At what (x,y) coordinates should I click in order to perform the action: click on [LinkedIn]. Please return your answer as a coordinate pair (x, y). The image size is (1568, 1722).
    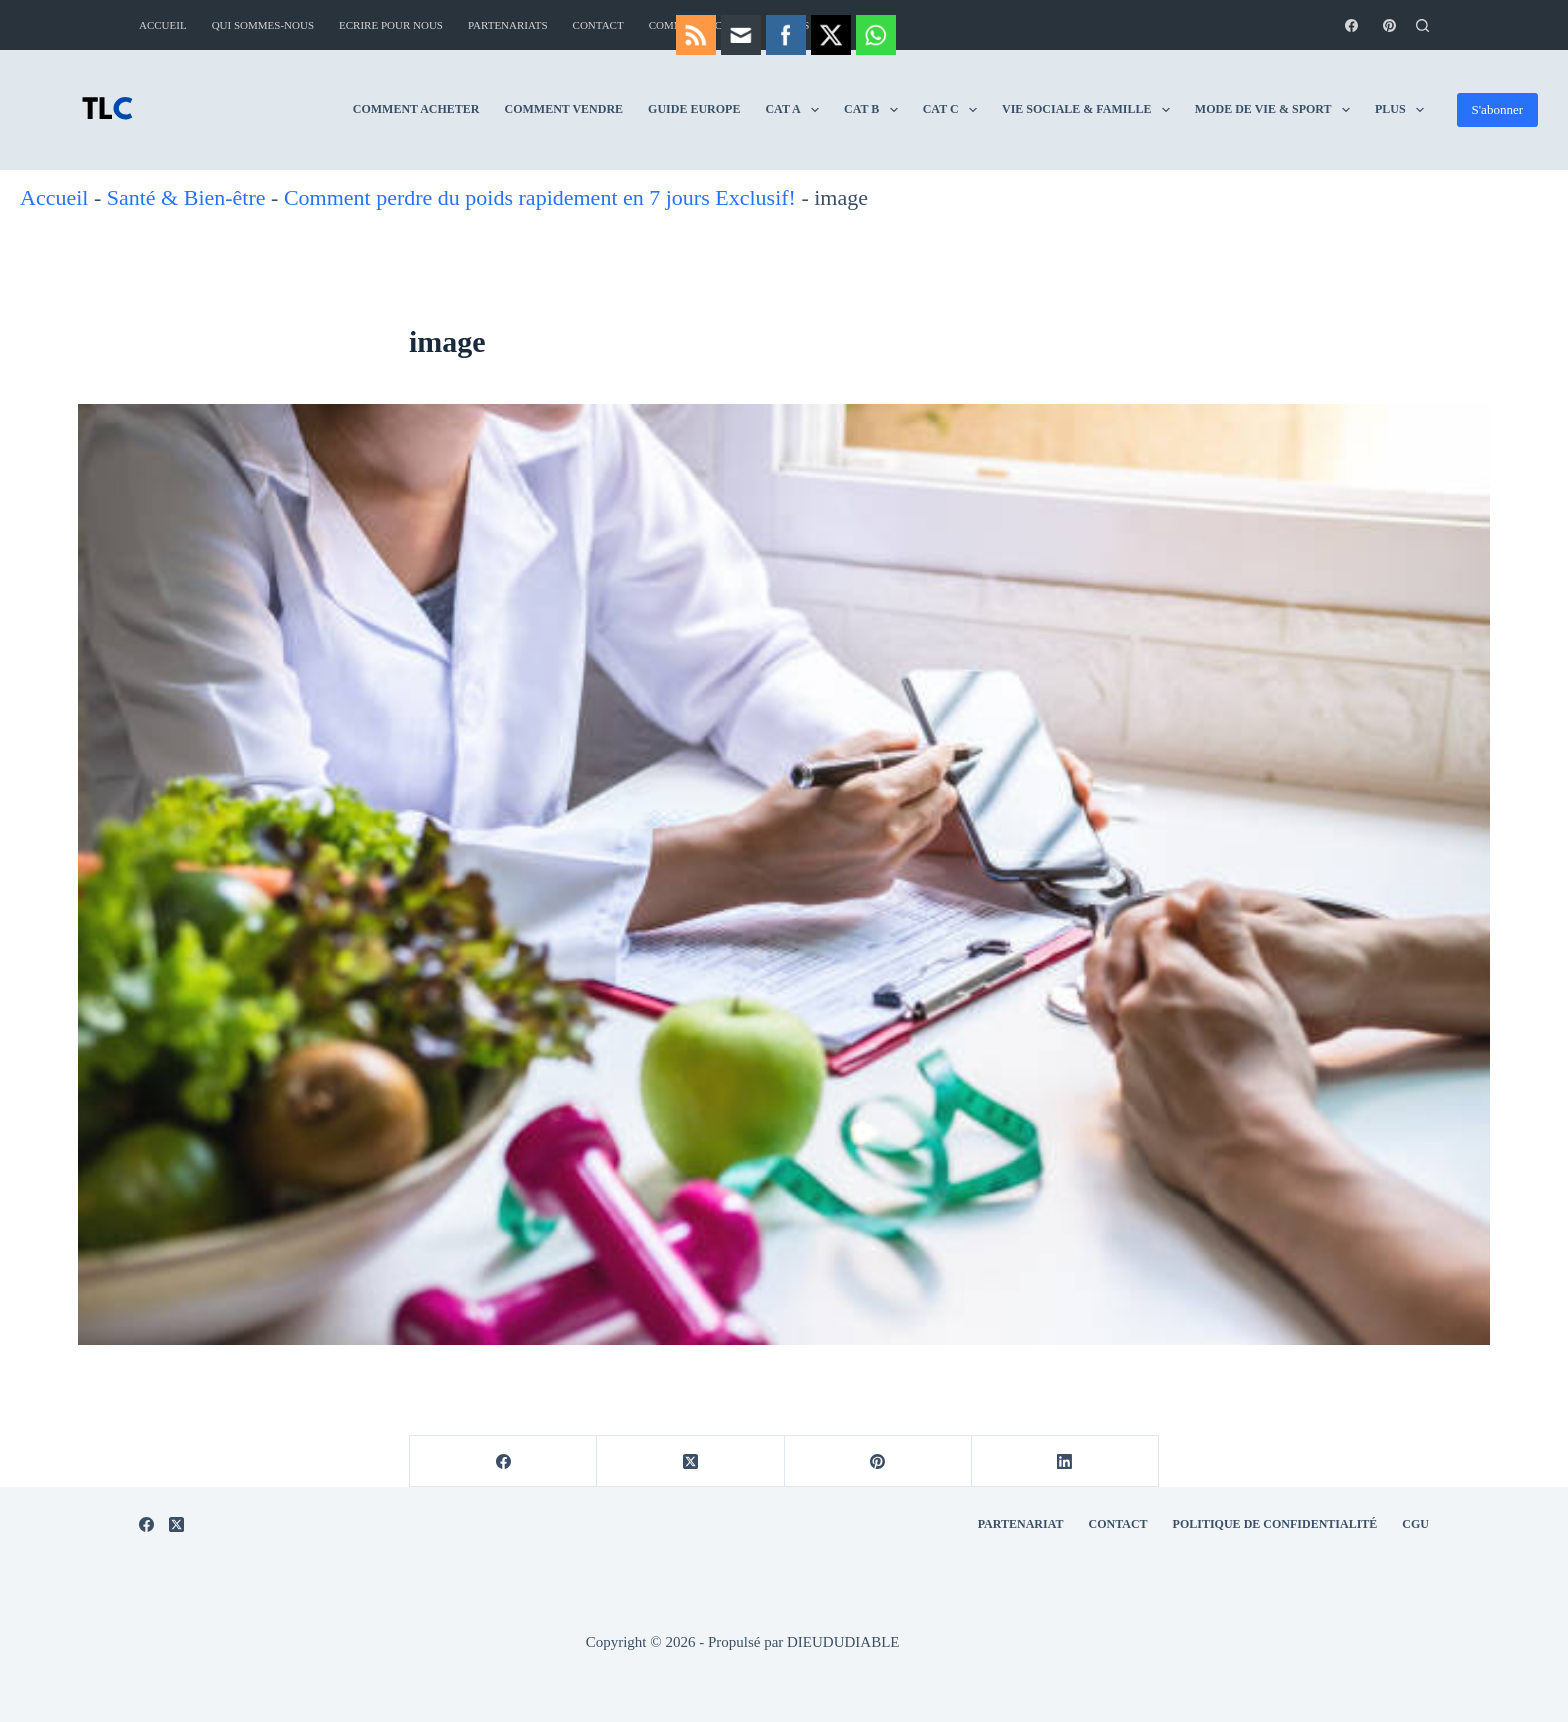
    Looking at the image, I should click on (1065, 1461).